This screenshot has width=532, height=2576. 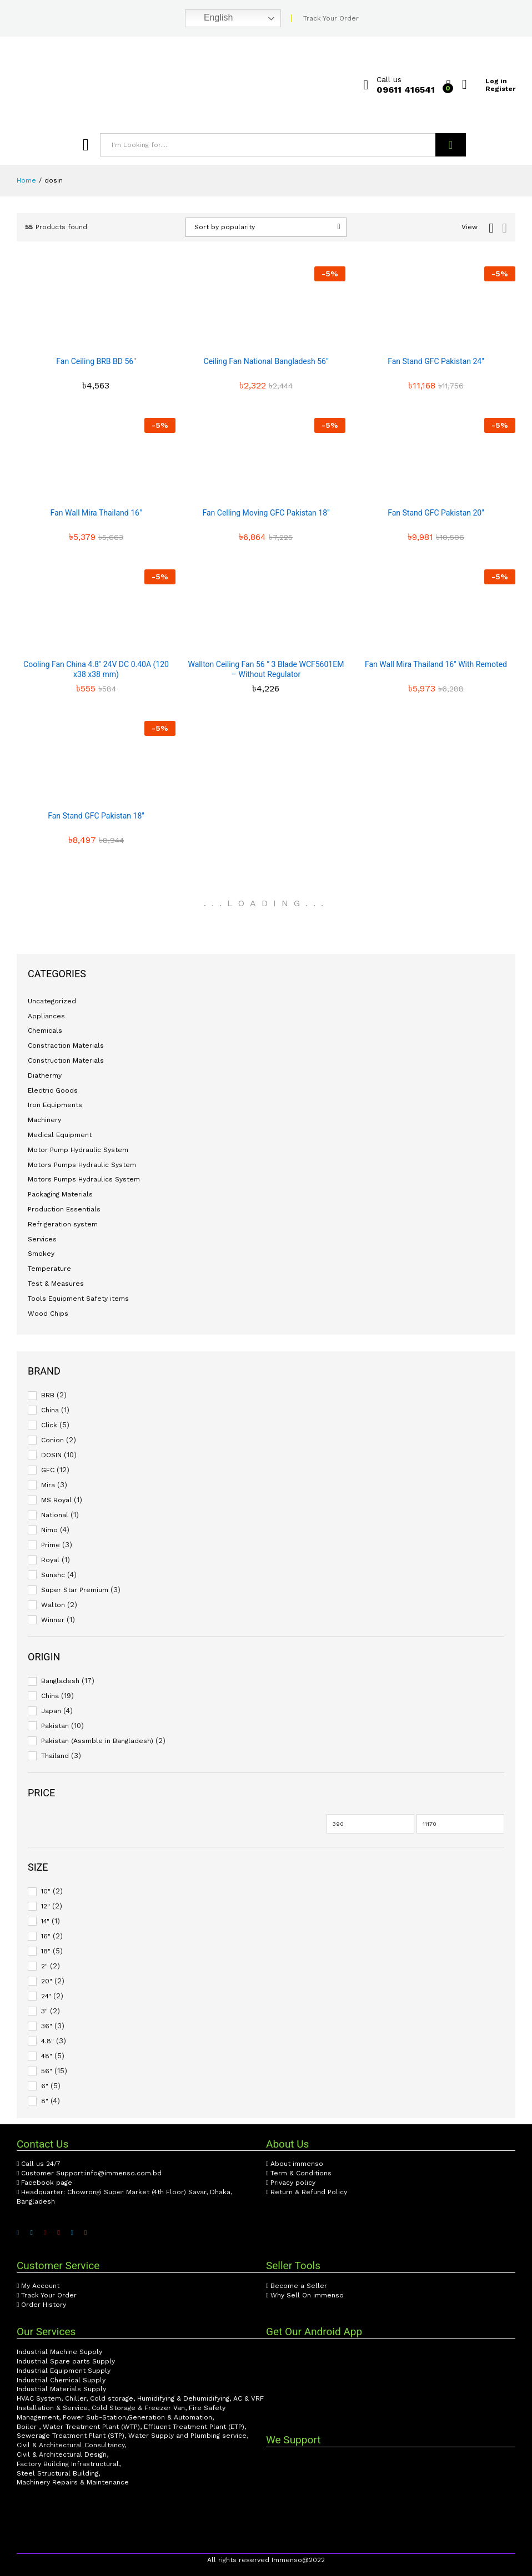 What do you see at coordinates (50, 1545) in the screenshot?
I see `Prime` at bounding box center [50, 1545].